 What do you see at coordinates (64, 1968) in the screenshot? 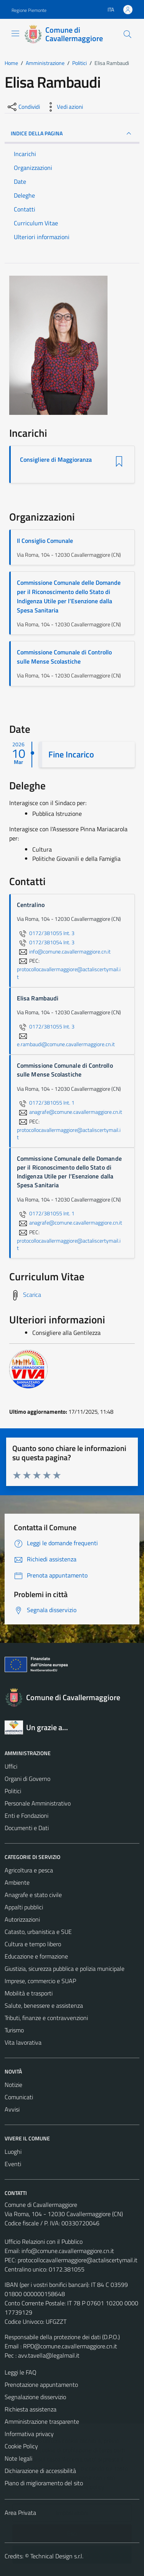
I see `Giustizia, sicurezza pubblica e polizia municipale` at bounding box center [64, 1968].